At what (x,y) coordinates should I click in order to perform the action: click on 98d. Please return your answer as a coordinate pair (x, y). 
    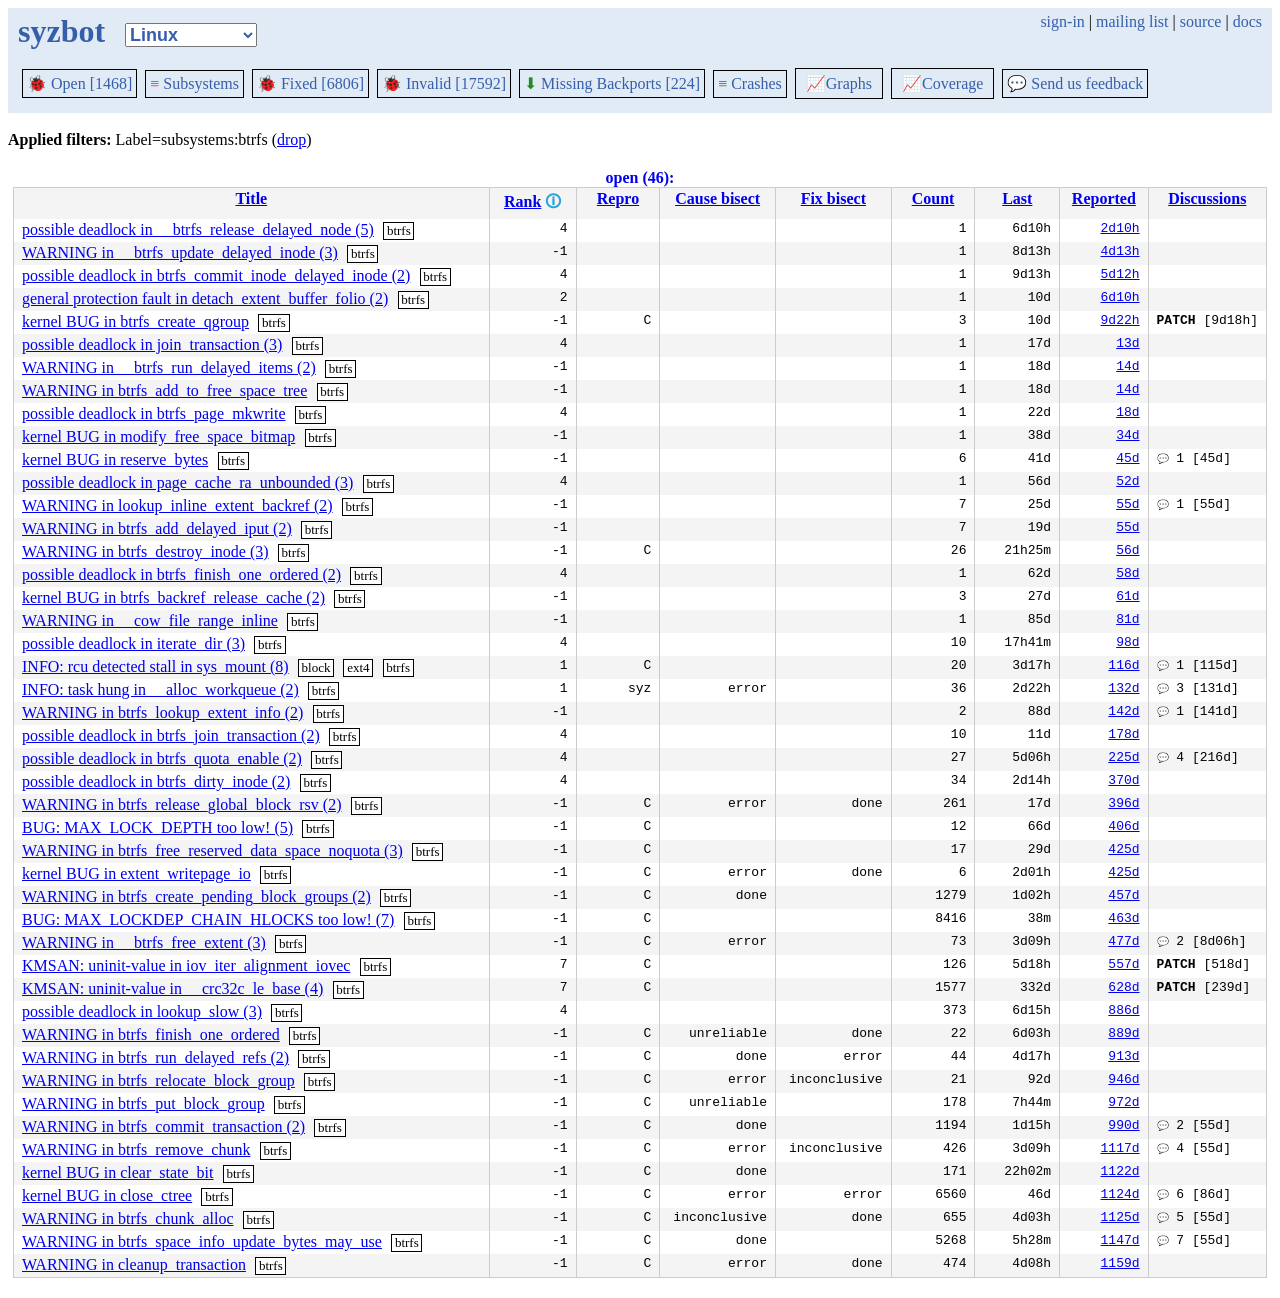
    Looking at the image, I should click on (1127, 644).